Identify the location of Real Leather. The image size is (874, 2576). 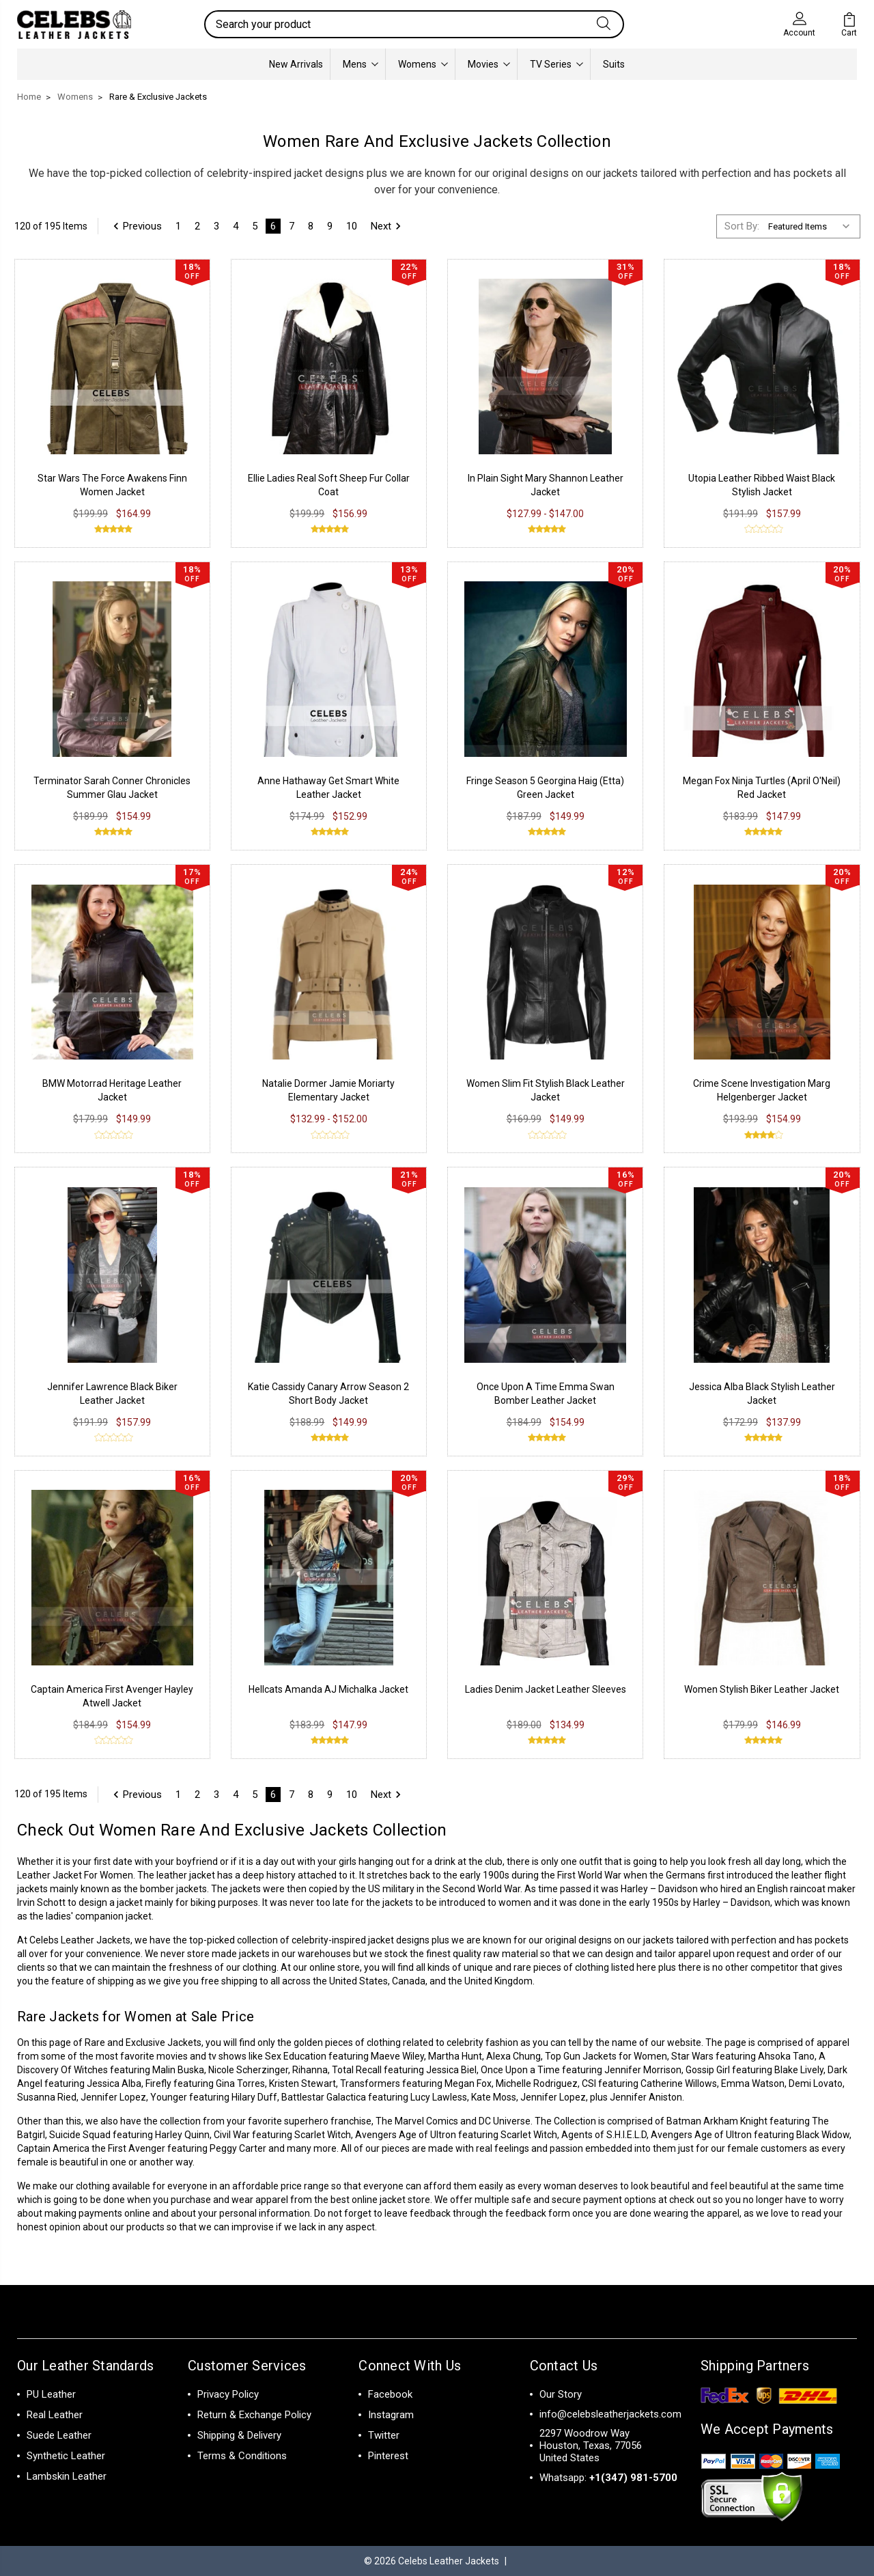
(55, 2415).